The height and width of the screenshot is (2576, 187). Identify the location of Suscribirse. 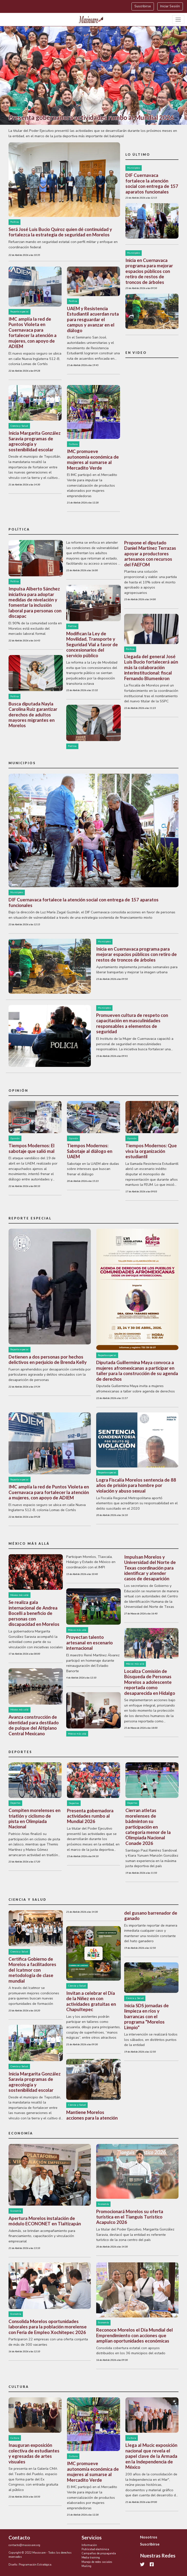
(142, 6).